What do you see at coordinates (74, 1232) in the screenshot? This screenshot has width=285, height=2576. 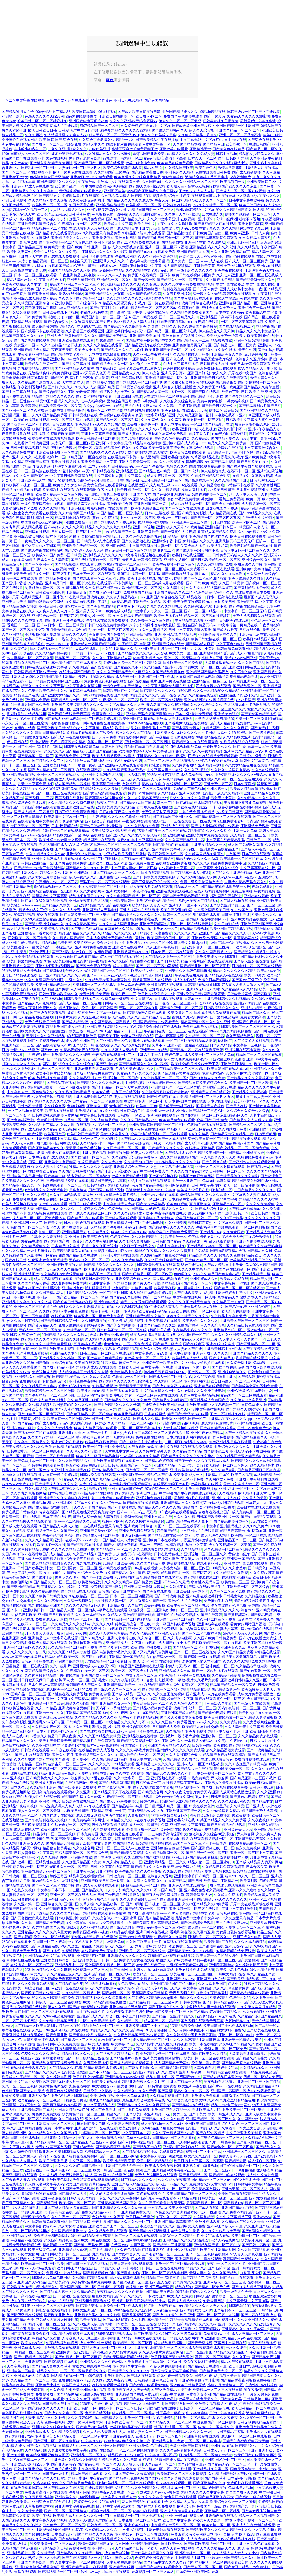 I see `亚洲精品看黑人` at bounding box center [74, 1232].